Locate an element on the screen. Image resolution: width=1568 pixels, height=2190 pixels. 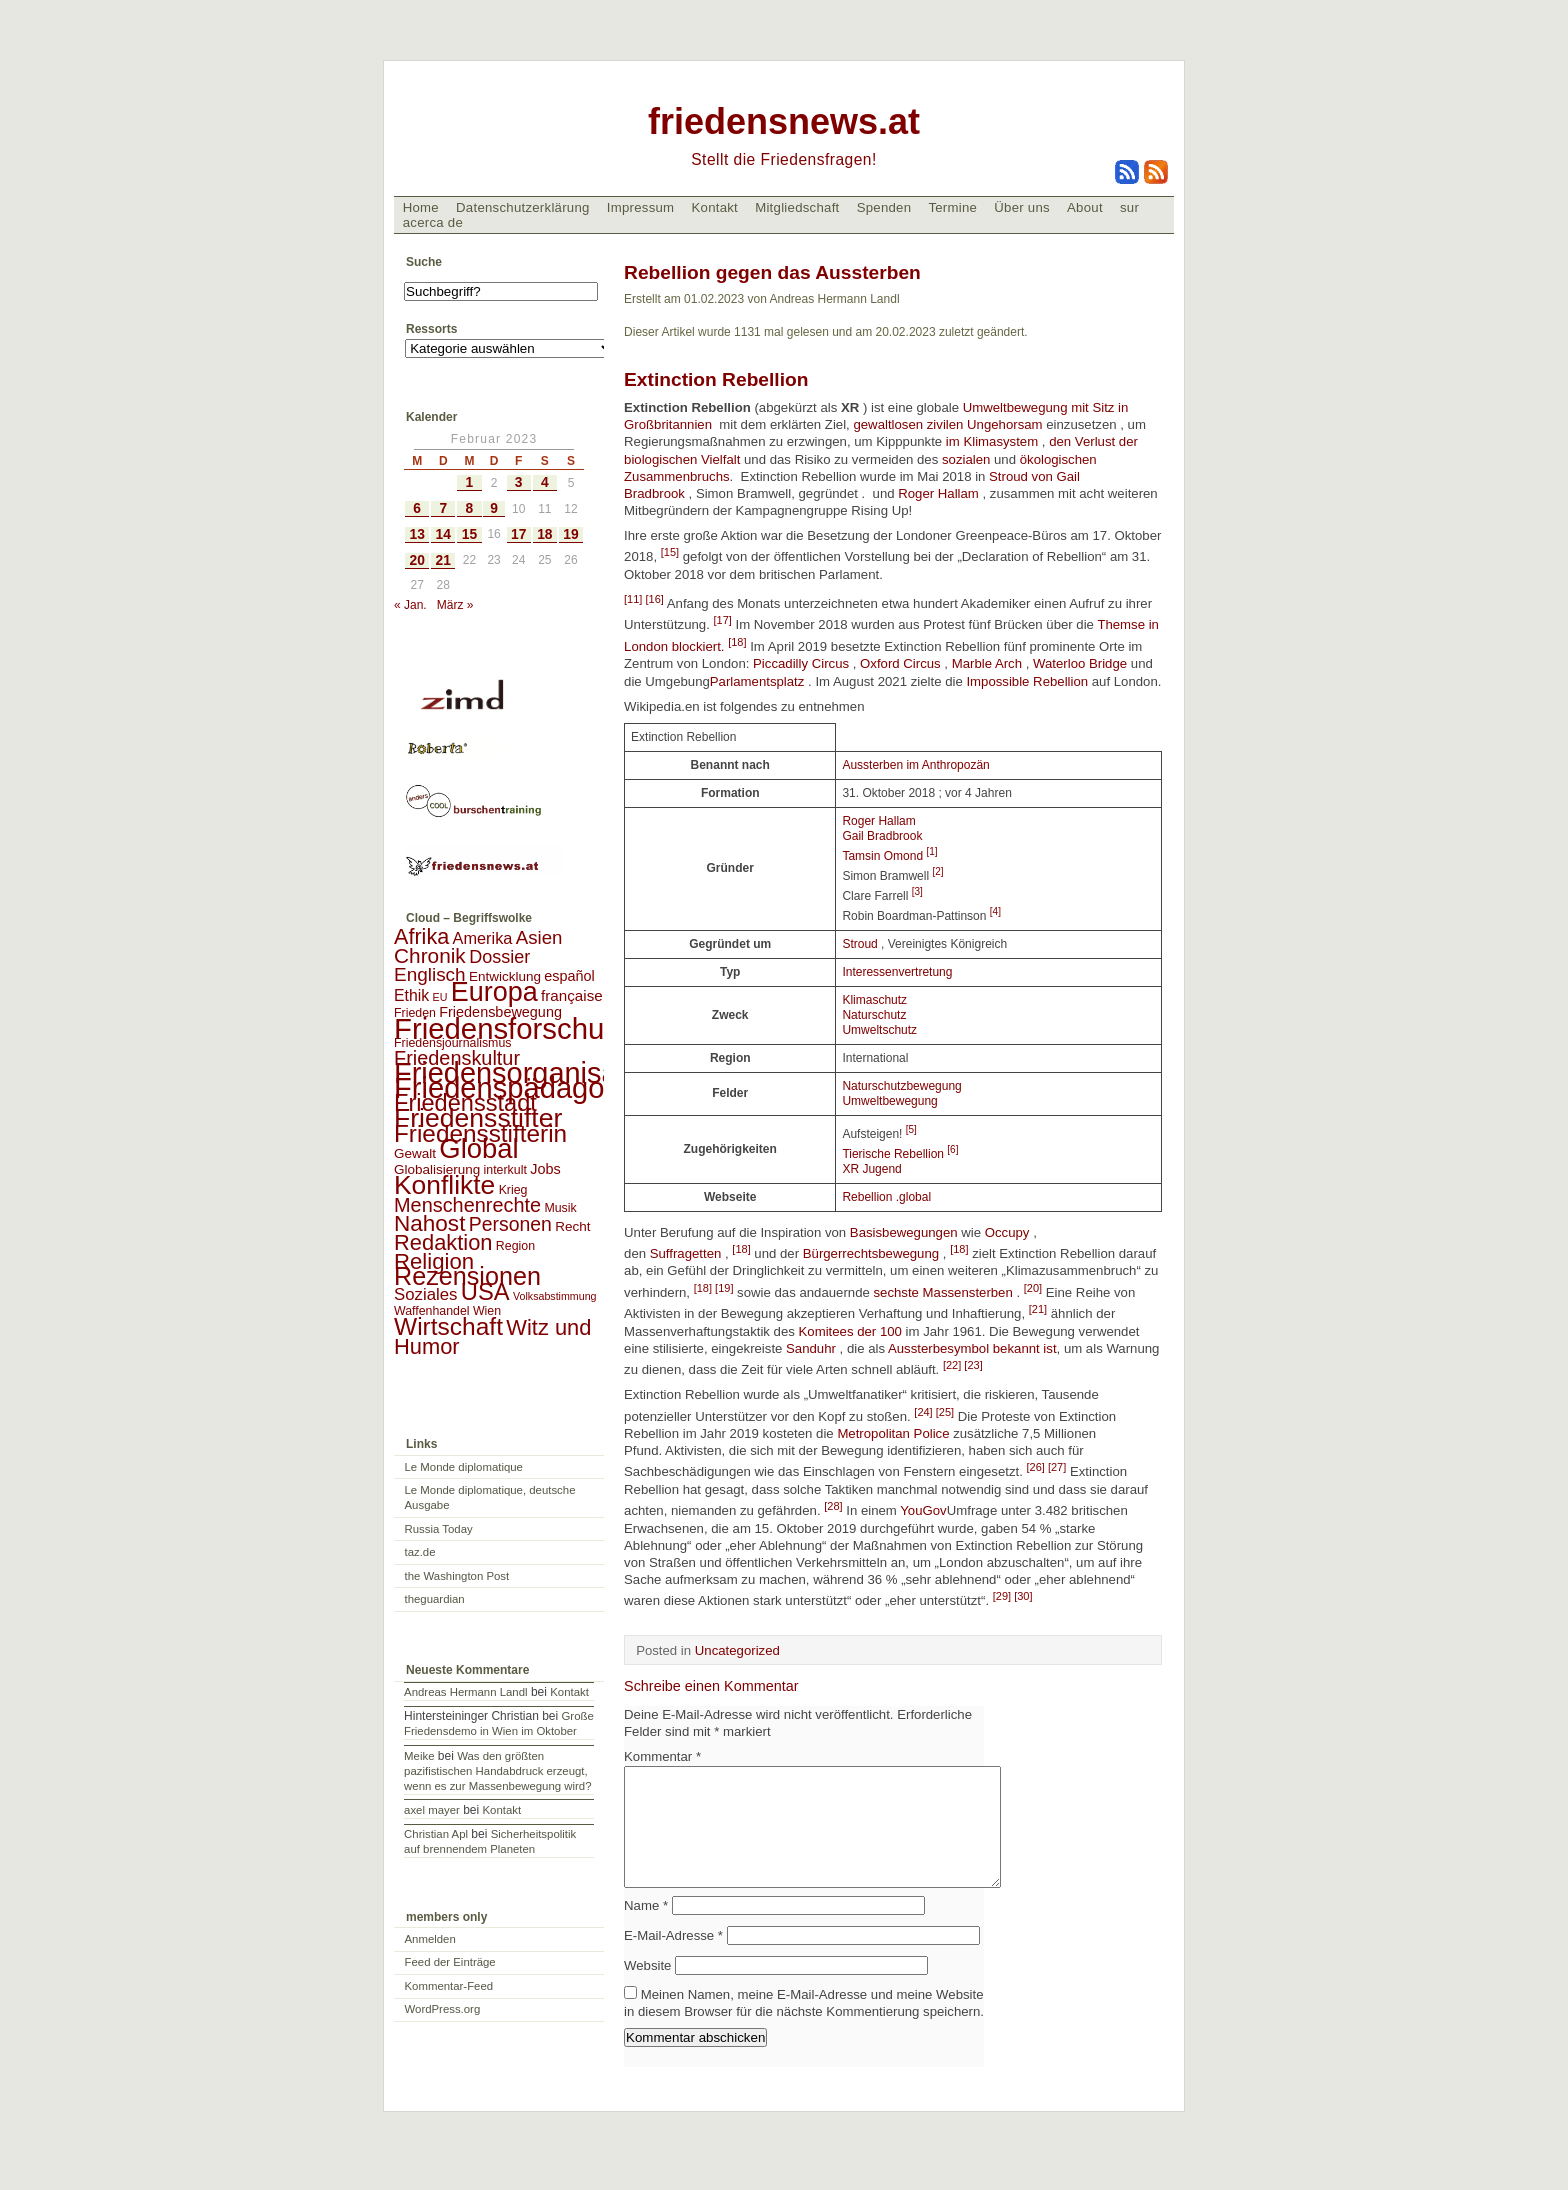
Englisch [Englisch (14 Einträge)] is located at coordinates (430, 974).